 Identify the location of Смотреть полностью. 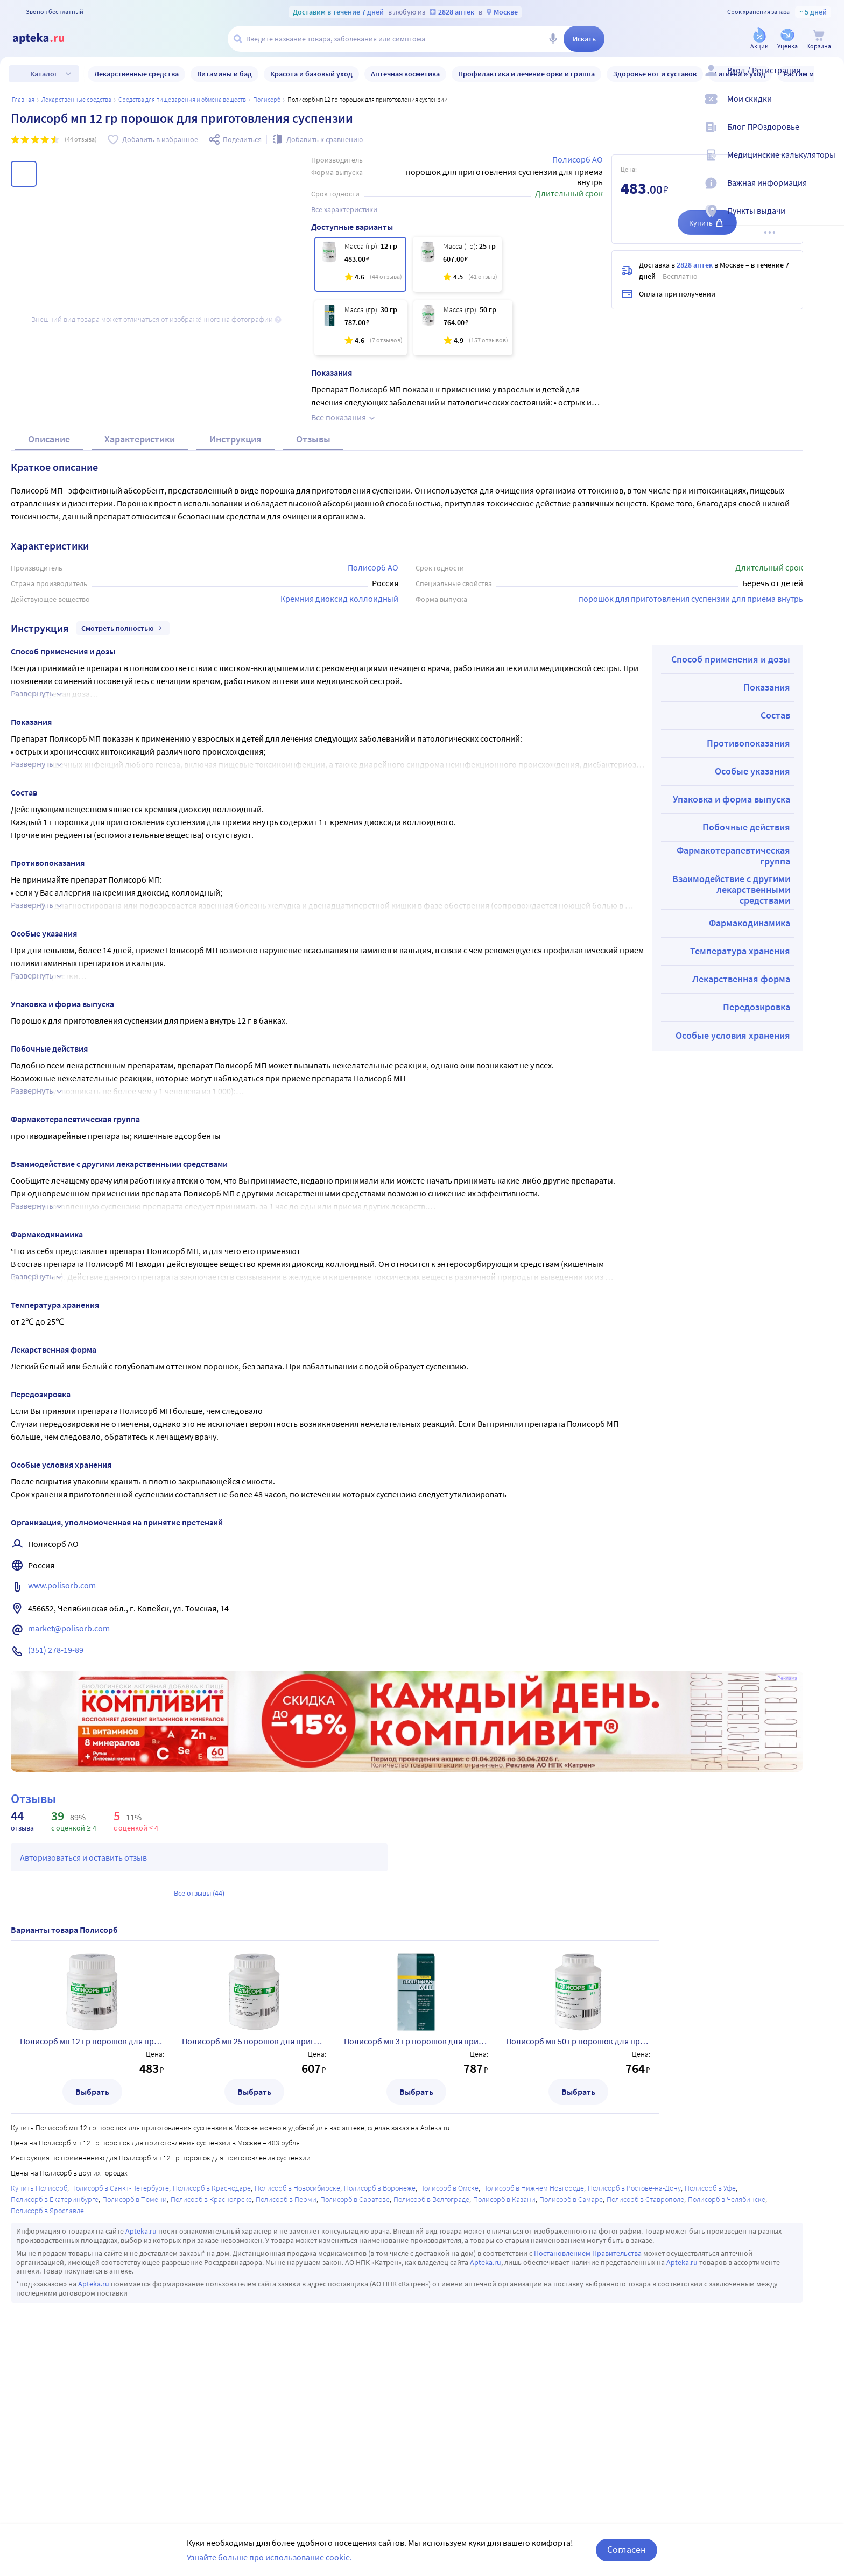
(123, 783).